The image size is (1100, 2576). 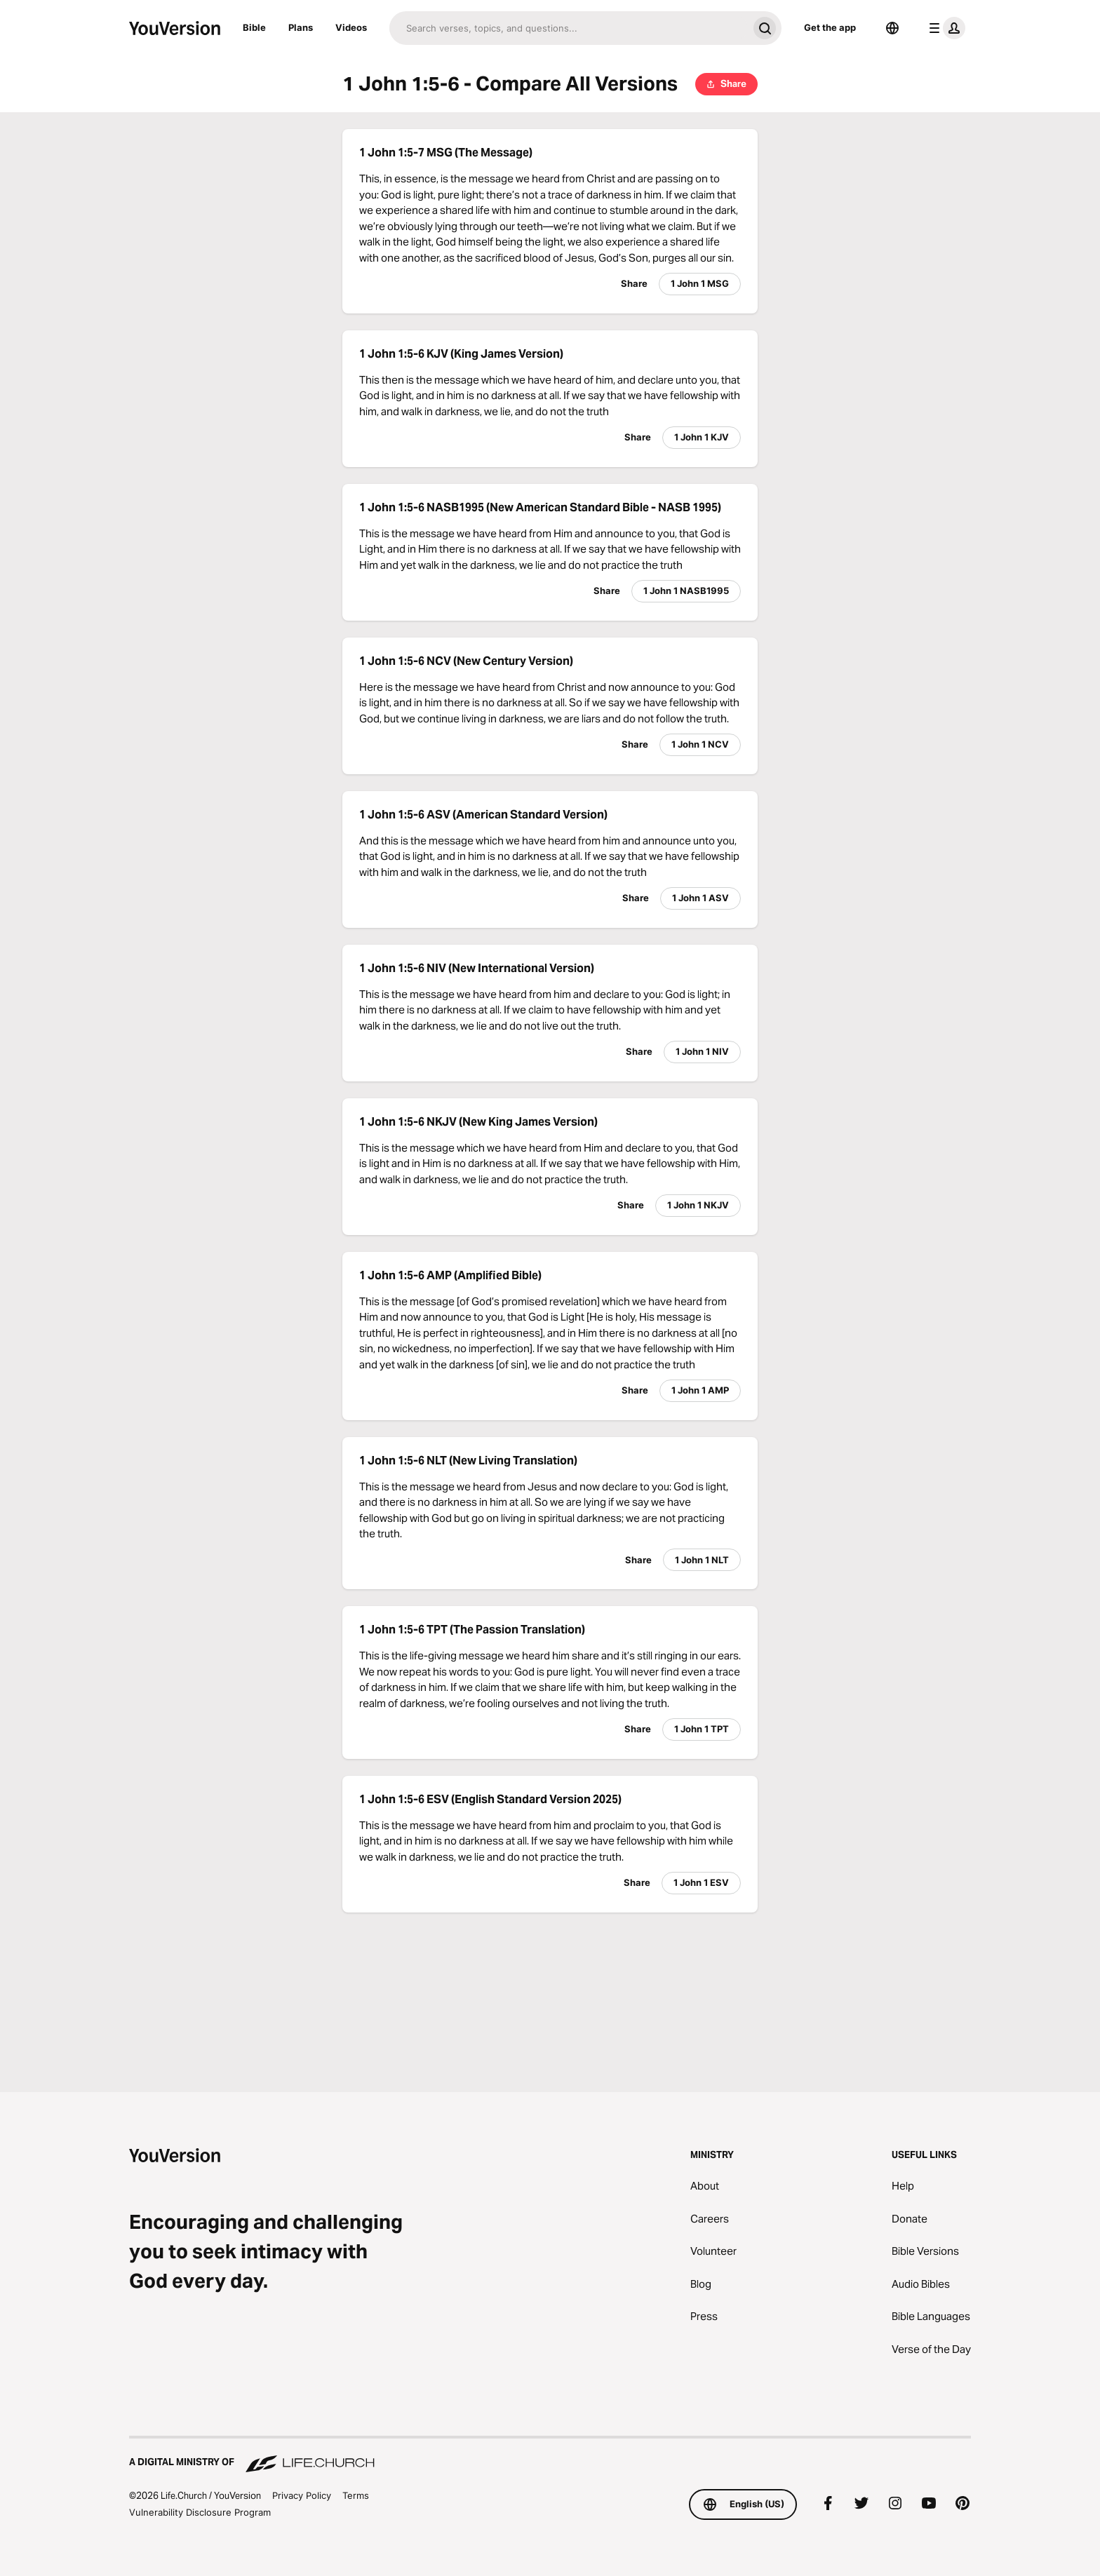 What do you see at coordinates (550, 2455) in the screenshot?
I see `[A Digital Ministry of Life.Church]` at bounding box center [550, 2455].